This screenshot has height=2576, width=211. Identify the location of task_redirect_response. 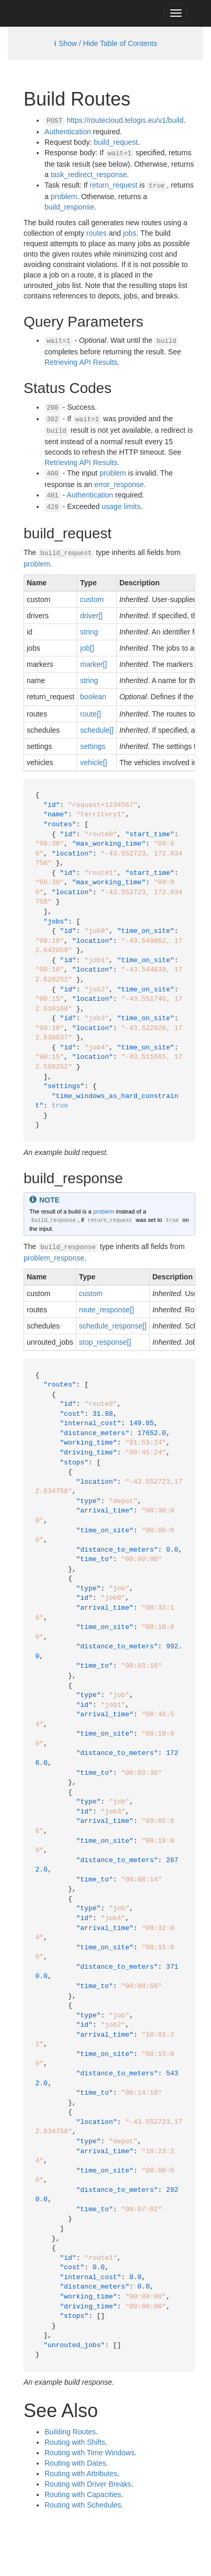
(89, 174).